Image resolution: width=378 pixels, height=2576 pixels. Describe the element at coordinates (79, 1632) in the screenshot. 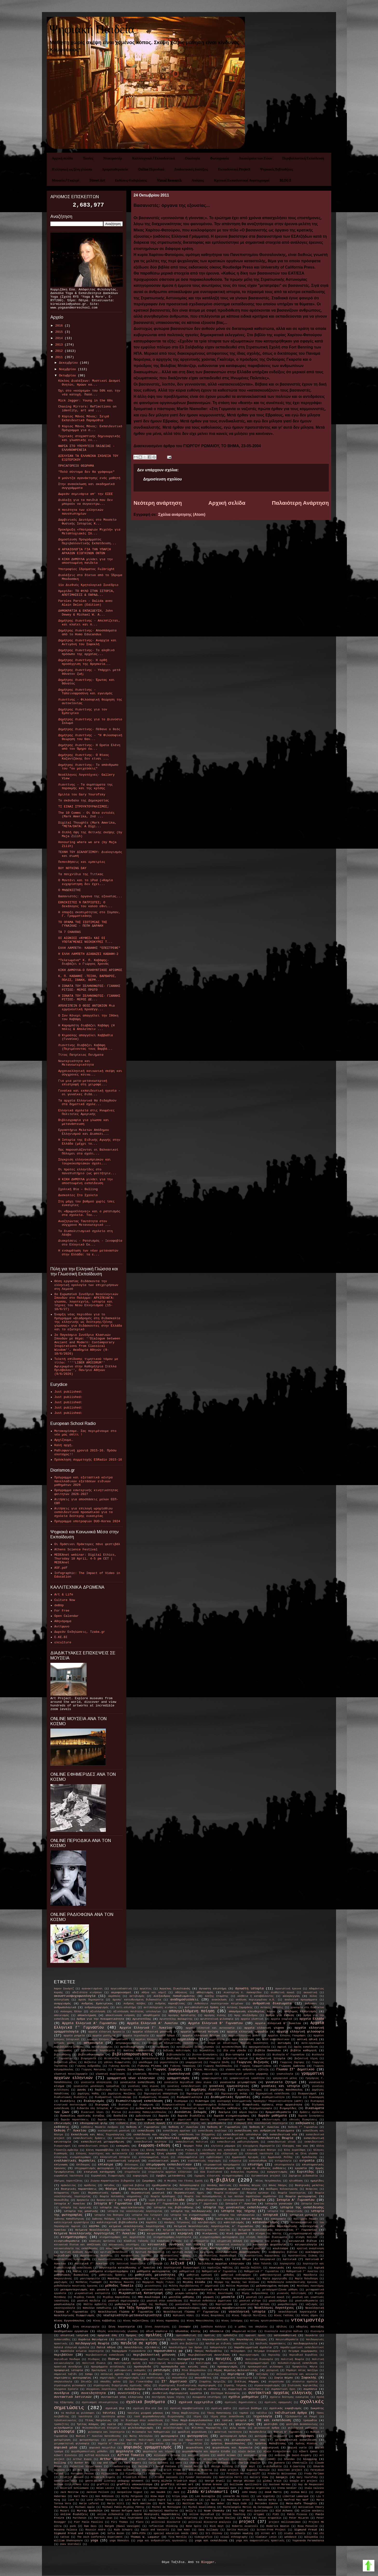

I see `Δωρεάν Εκδηλώσεις, Tzaba.gr` at that location.